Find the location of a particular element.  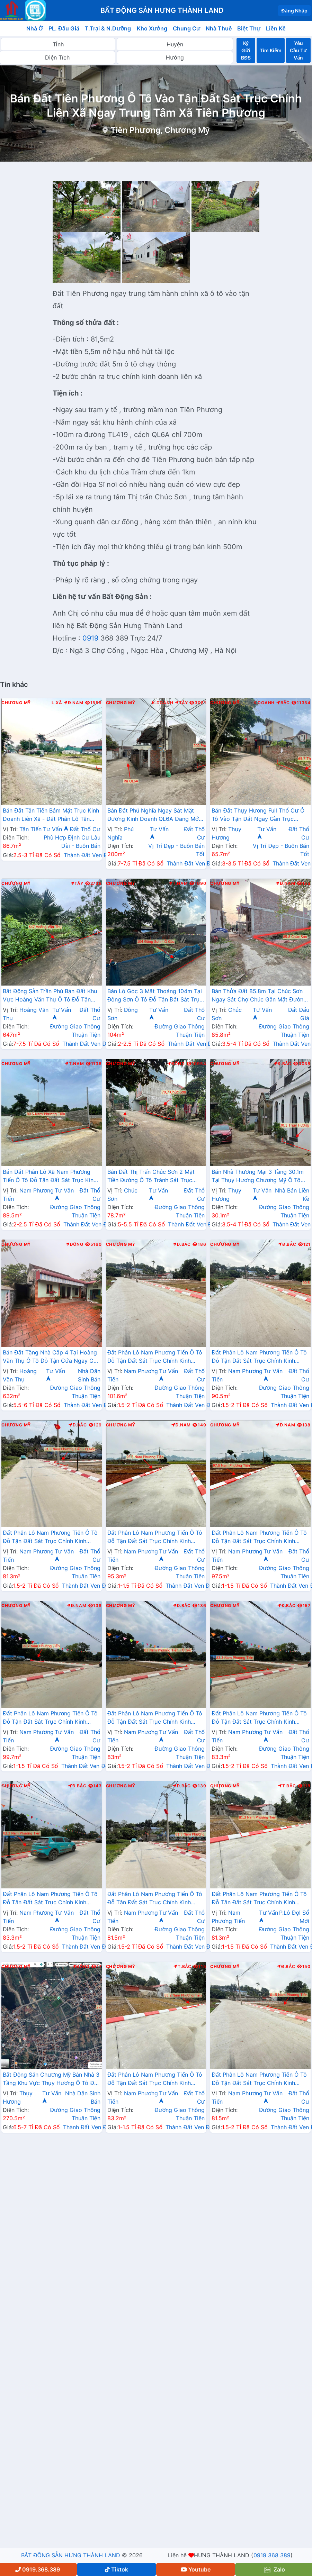

Nhà Thuê is located at coordinates (219, 28).